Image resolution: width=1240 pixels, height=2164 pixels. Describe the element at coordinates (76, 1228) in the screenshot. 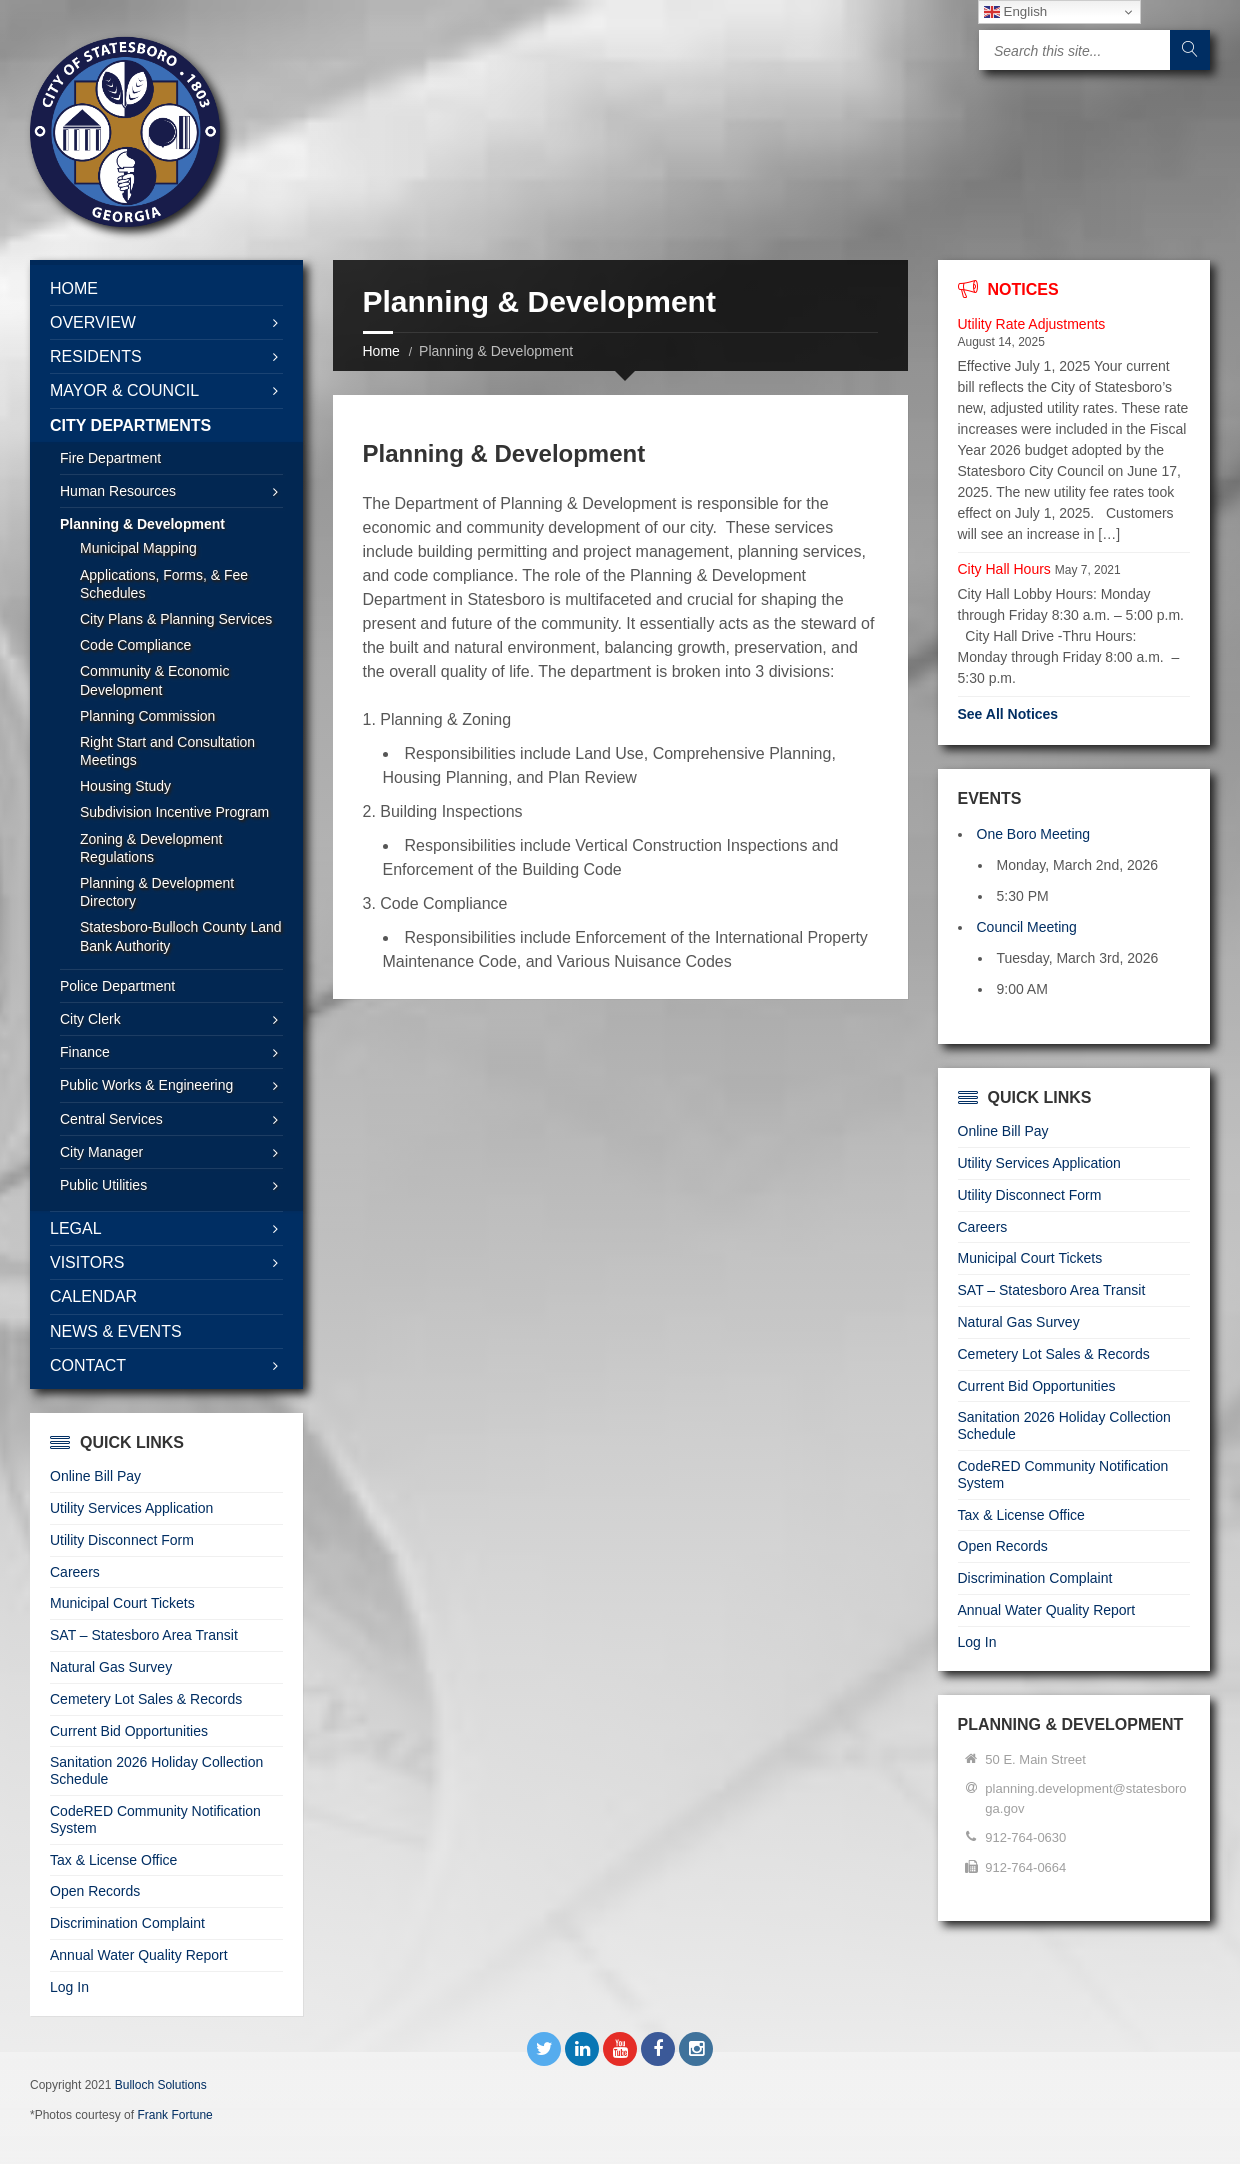

I see `Legal` at that location.